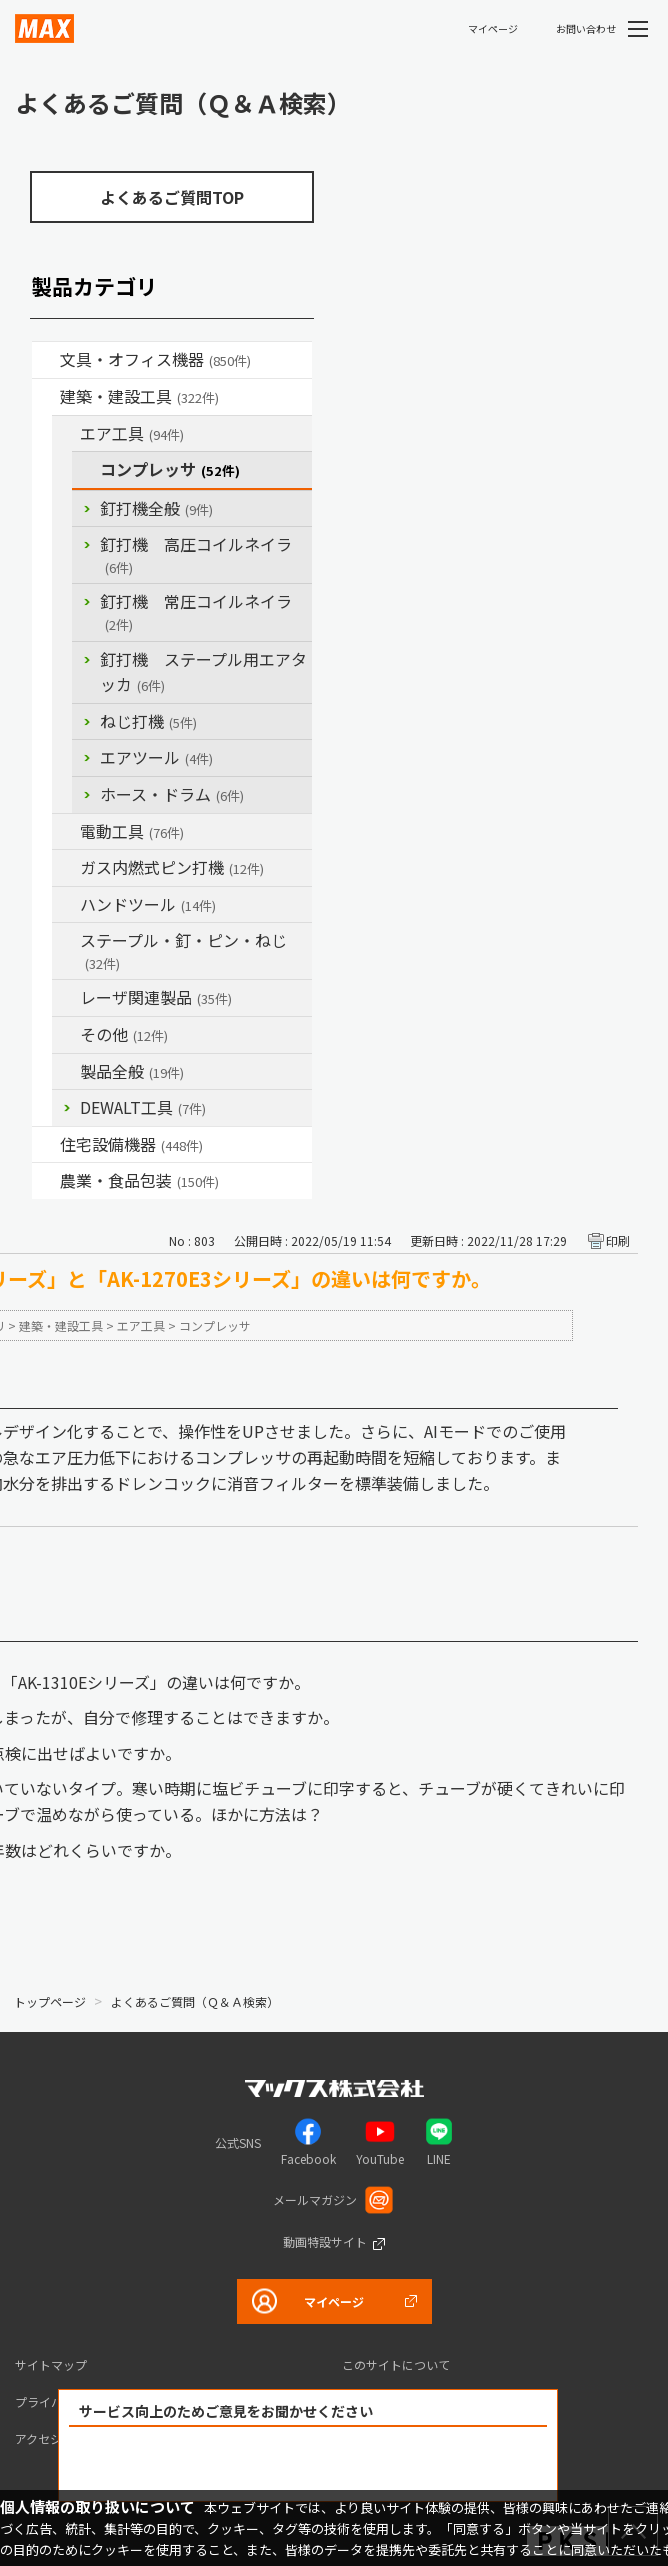 The image size is (668, 2566). I want to click on その他, so click(124, 1034).